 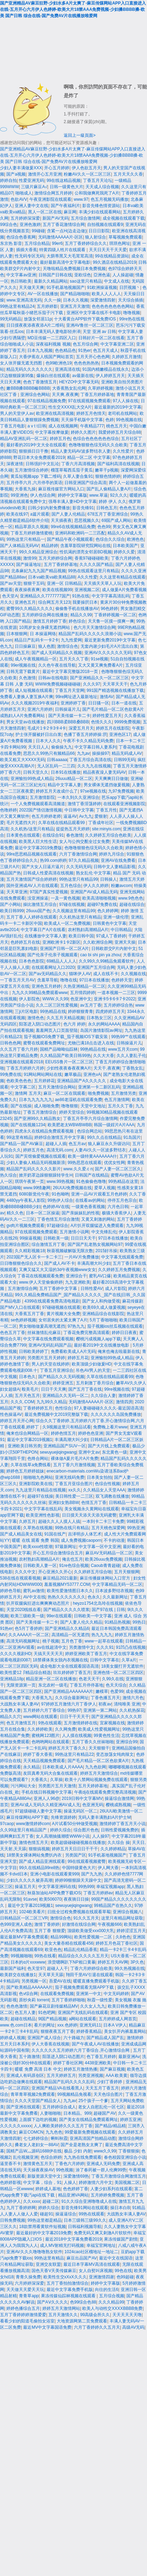 I want to click on 五月丁香婷婷啪啪, so click(x=68, y=1999).